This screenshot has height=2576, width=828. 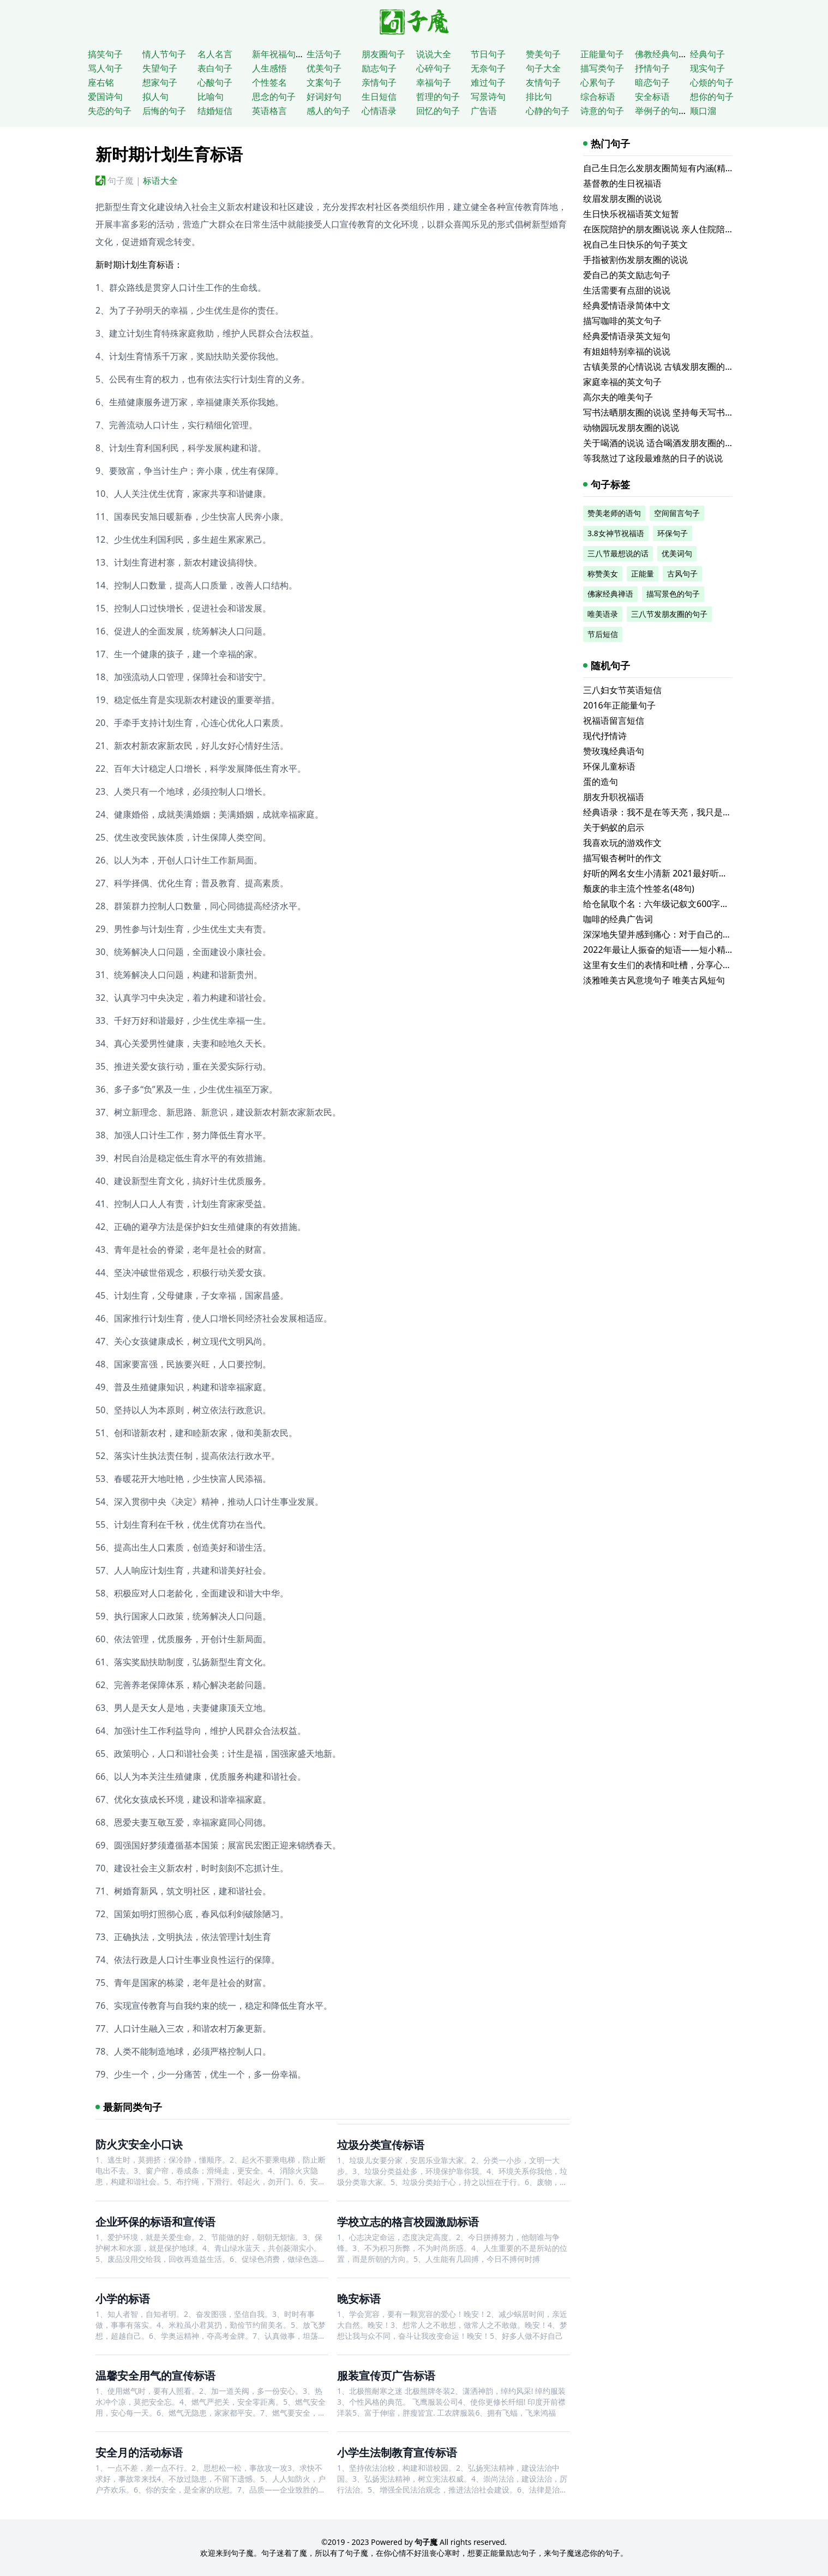 I want to click on 优美词句, so click(x=677, y=553).